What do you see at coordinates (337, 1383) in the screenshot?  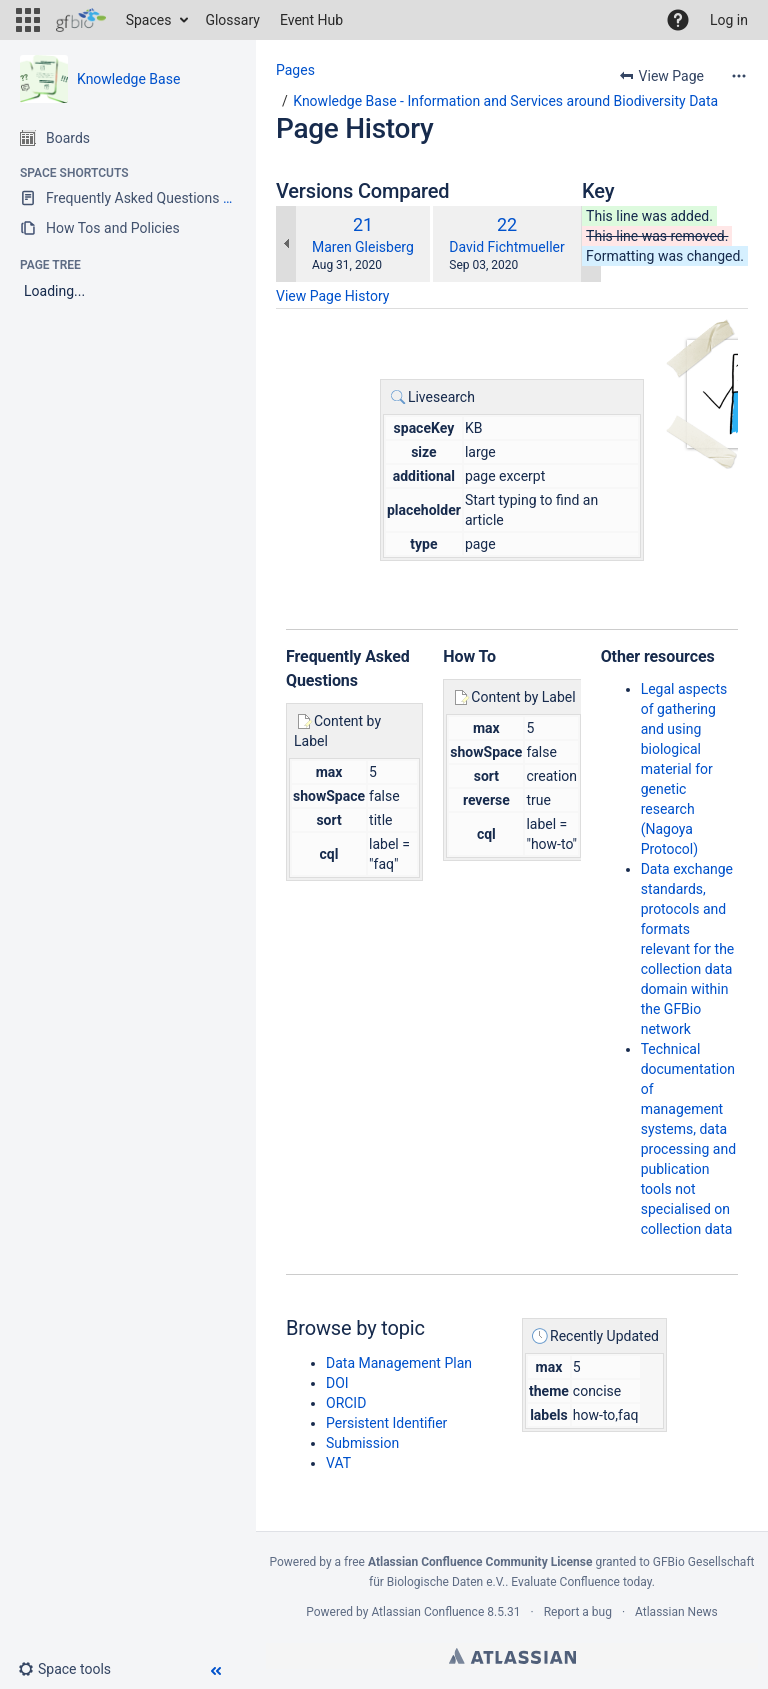 I see `DOI` at bounding box center [337, 1383].